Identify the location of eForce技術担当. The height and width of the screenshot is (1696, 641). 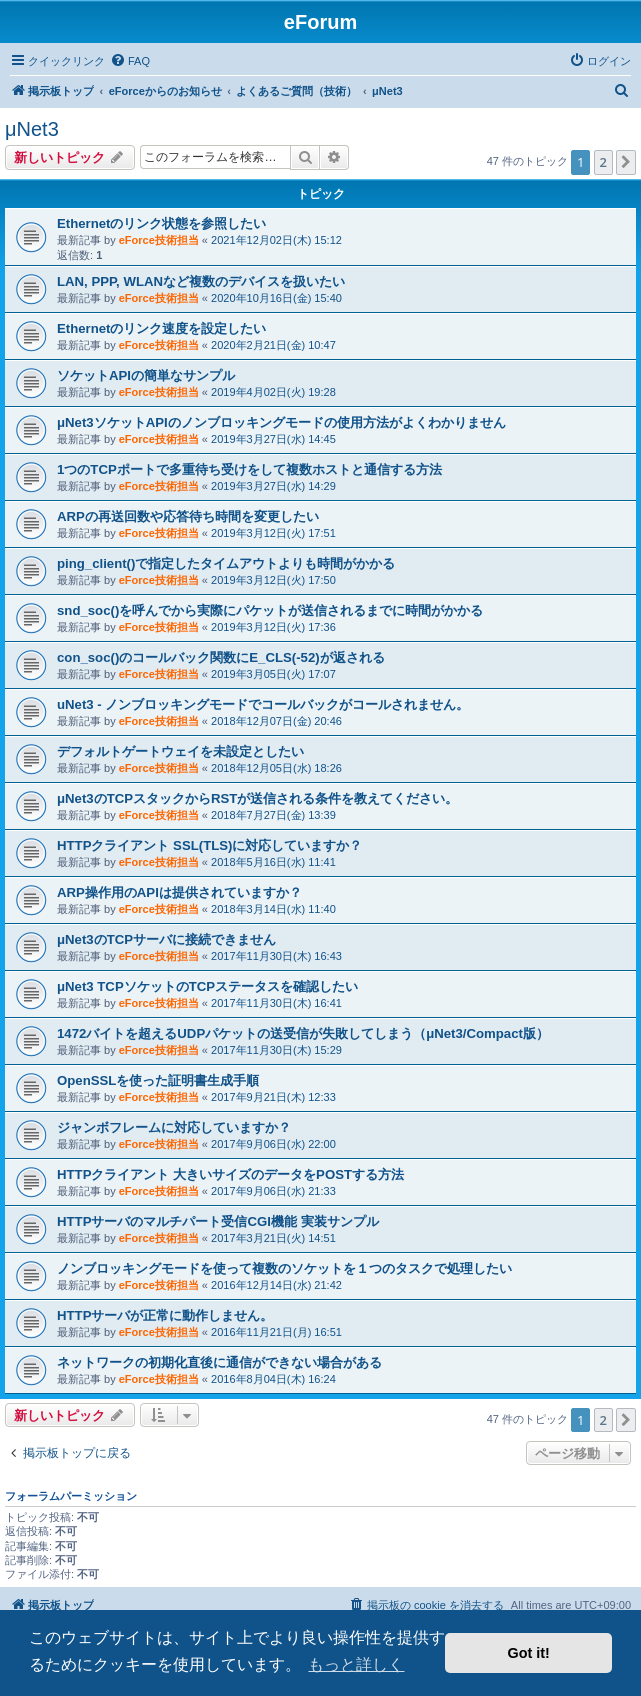
(159, 240).